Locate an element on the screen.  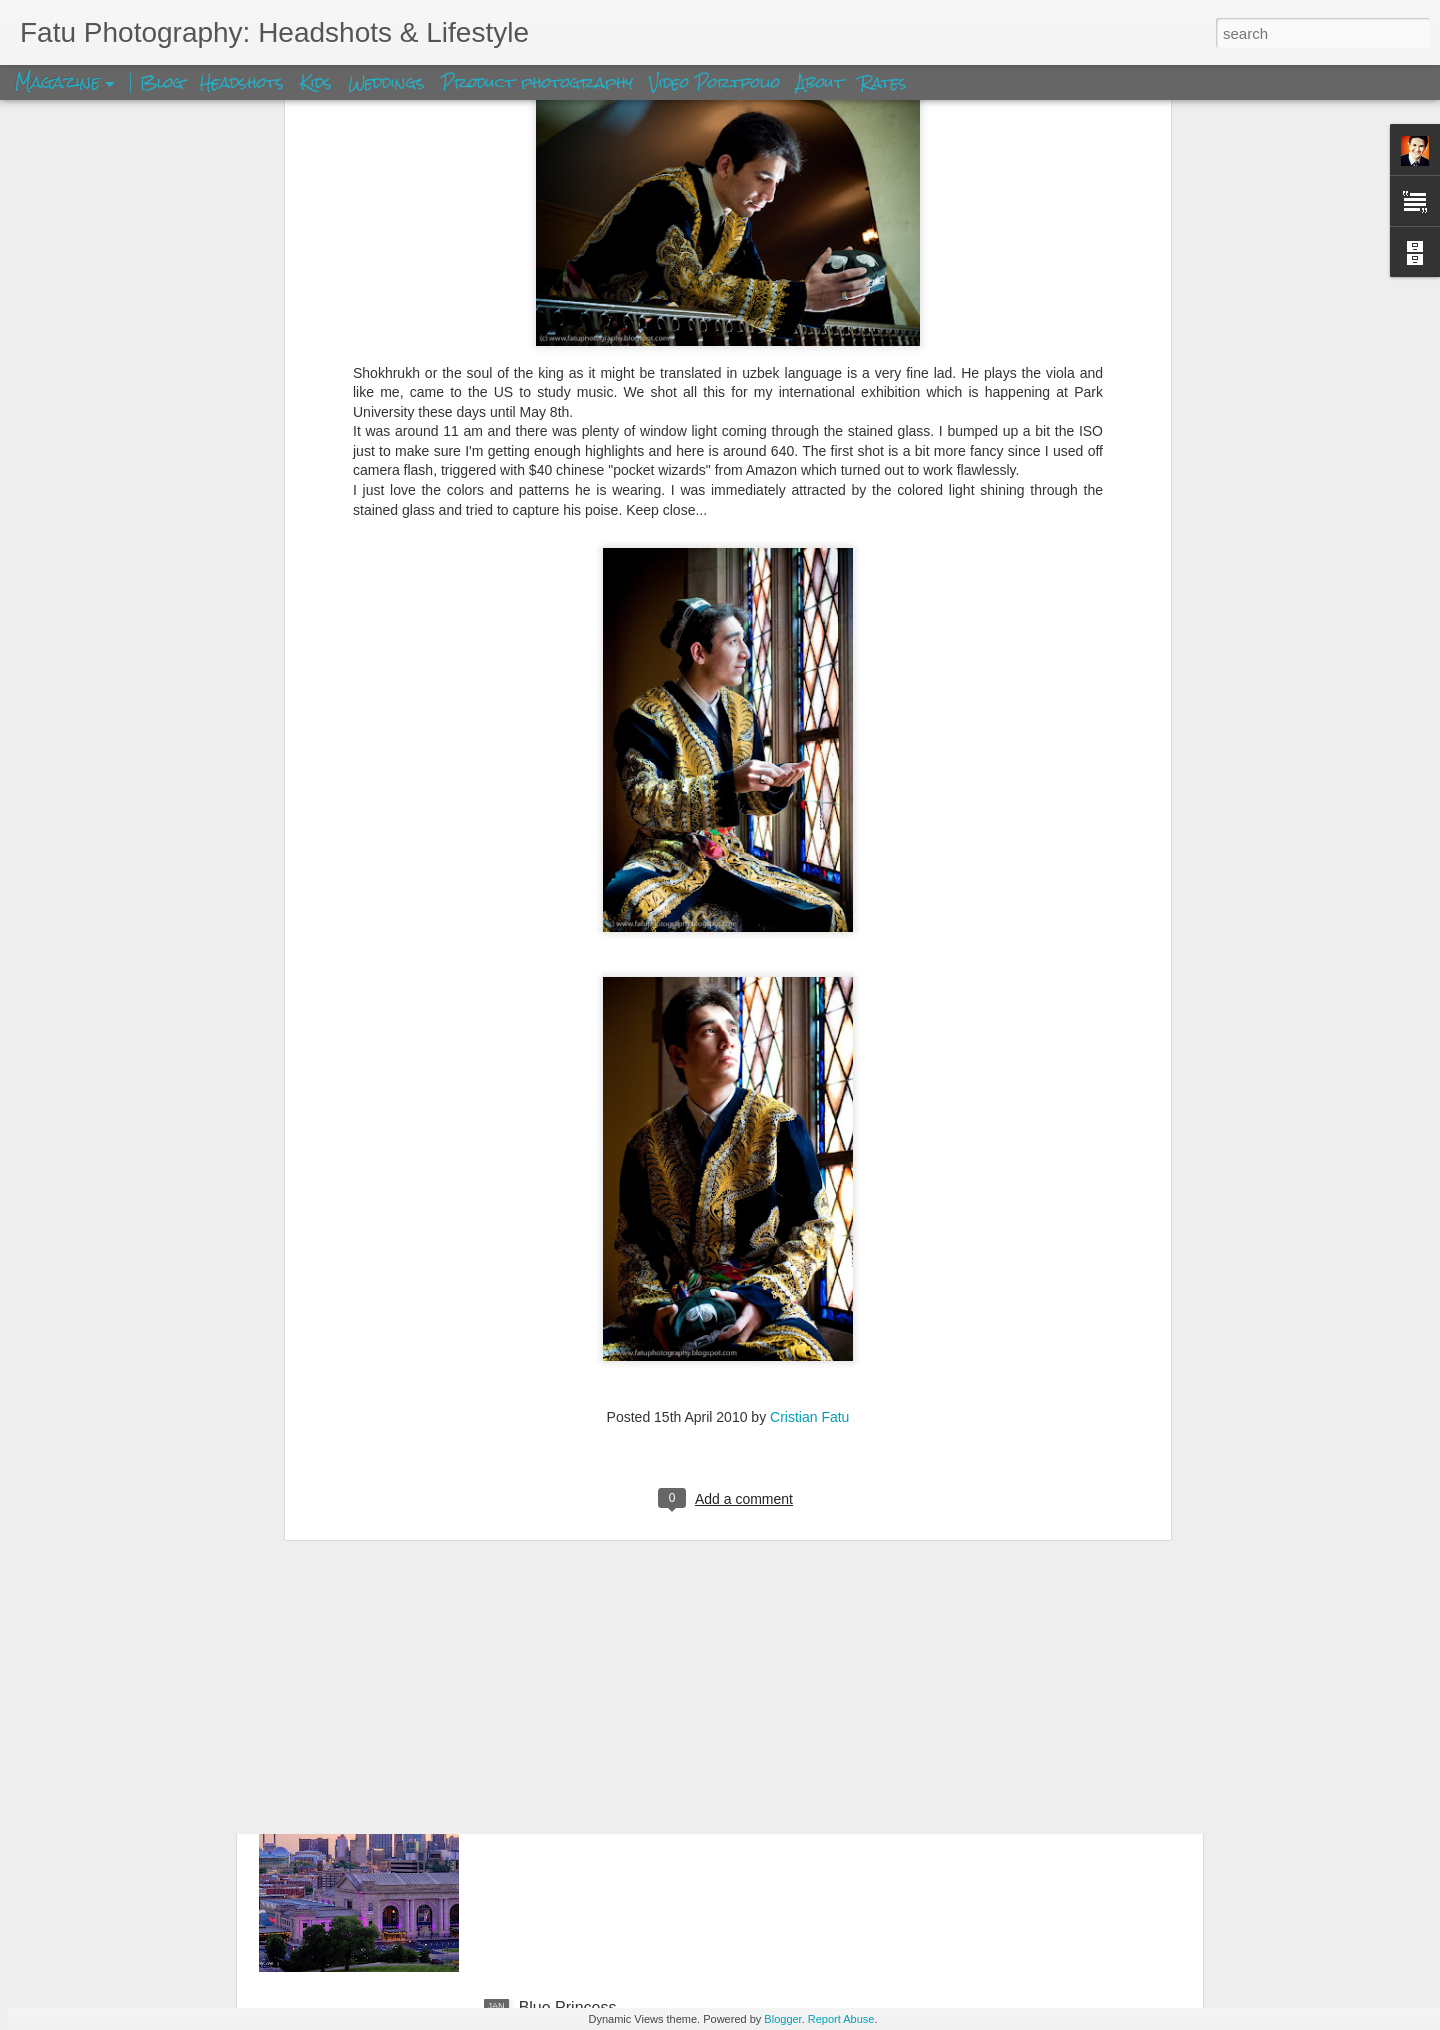
Blogger is located at coordinates (782, 2019).